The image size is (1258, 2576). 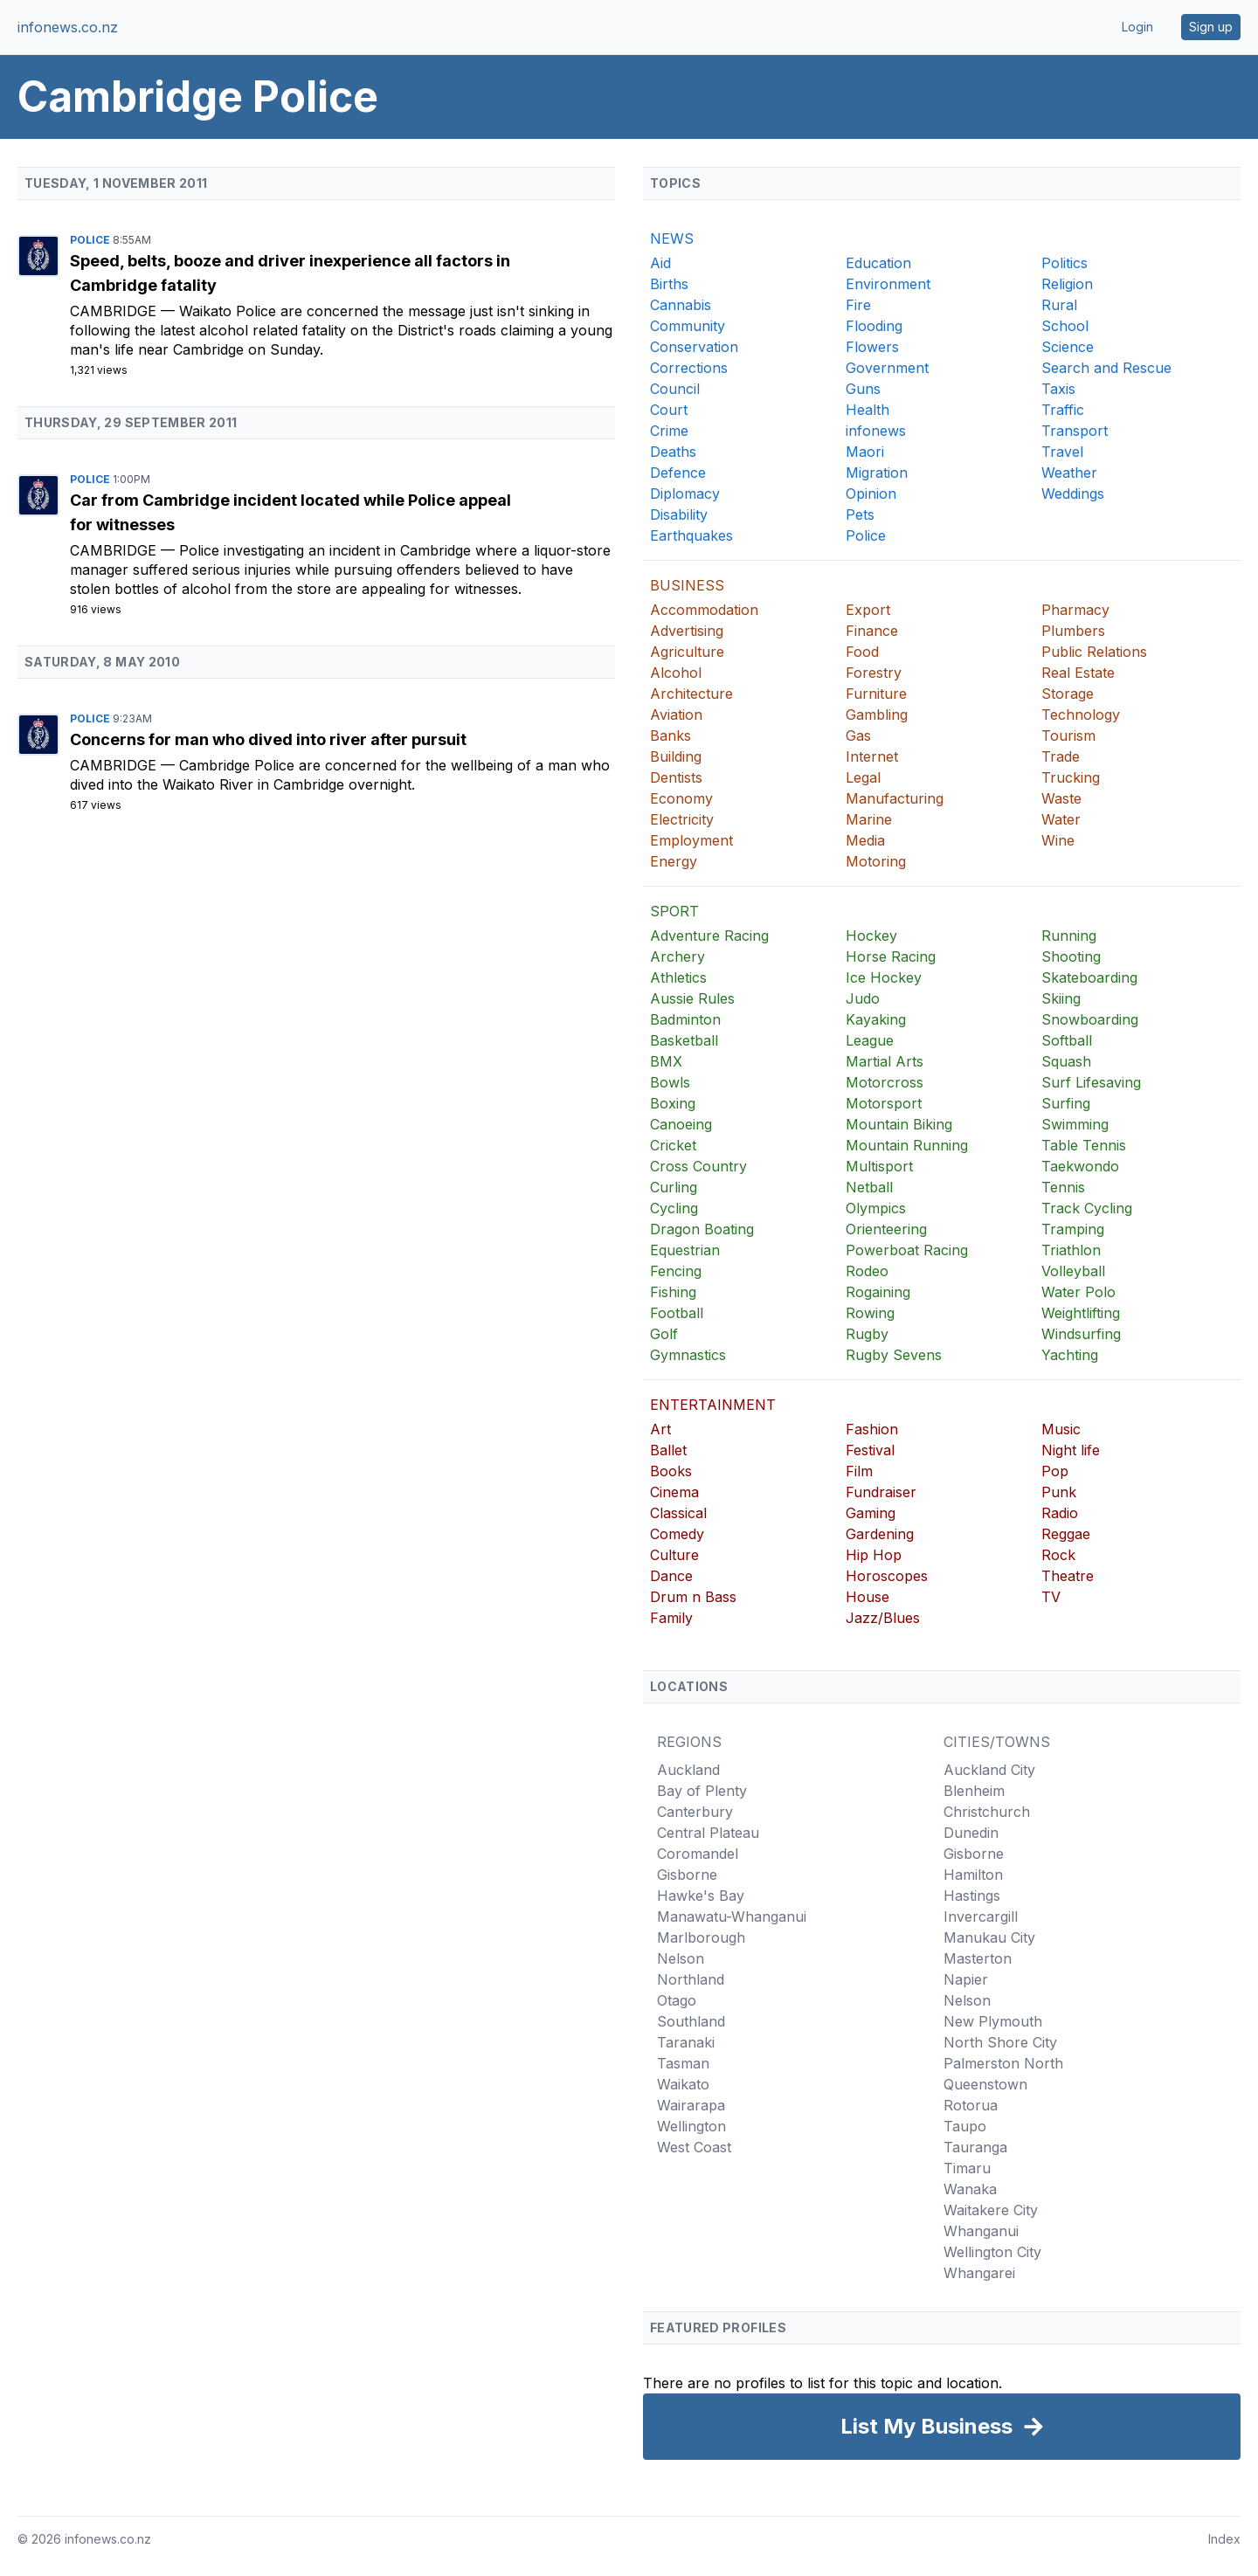 What do you see at coordinates (865, 451) in the screenshot?
I see `Maori` at bounding box center [865, 451].